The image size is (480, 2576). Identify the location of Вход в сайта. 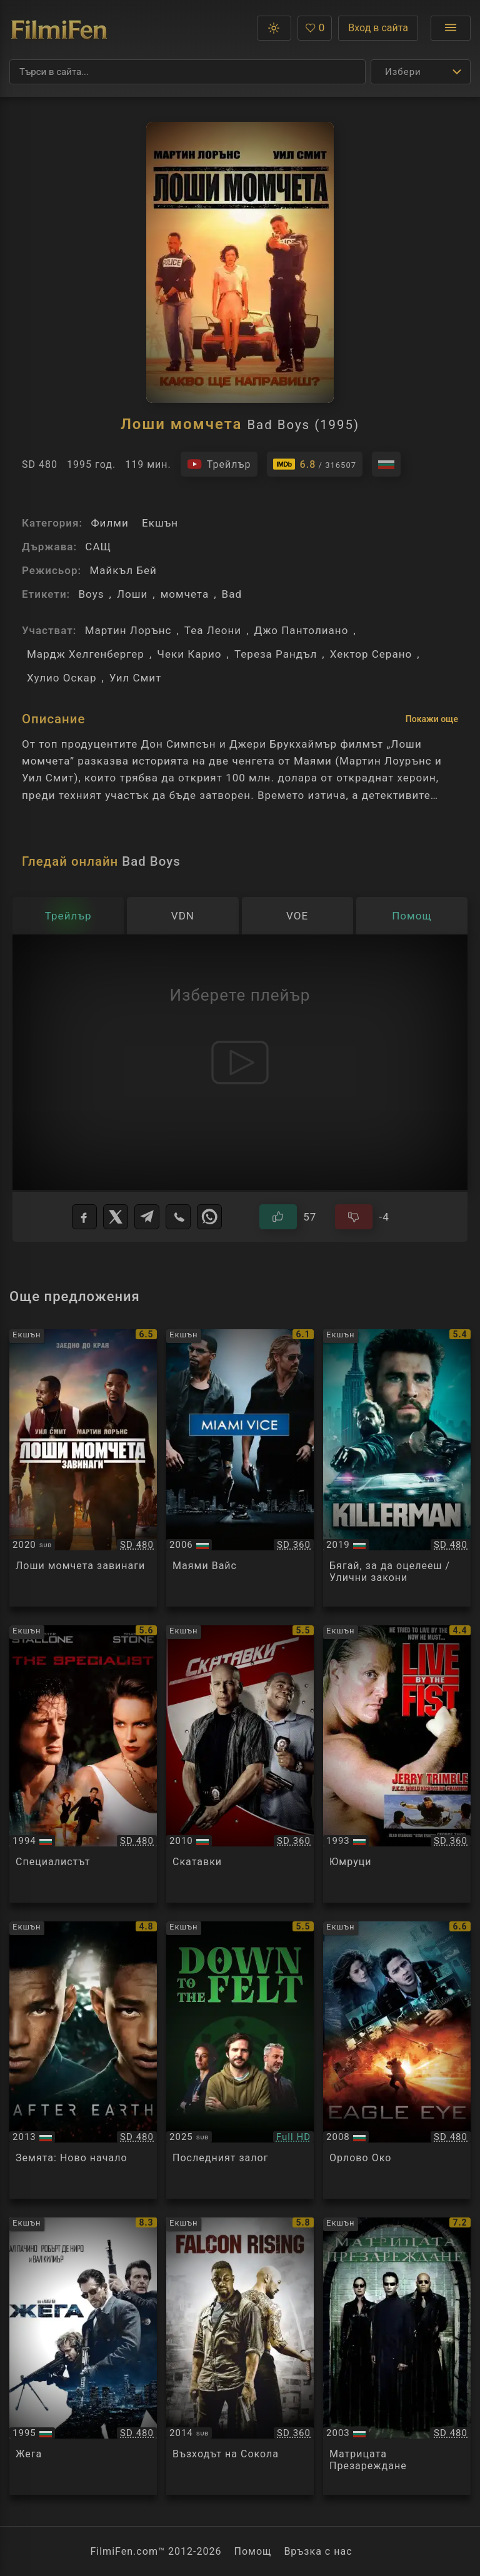
(378, 28).